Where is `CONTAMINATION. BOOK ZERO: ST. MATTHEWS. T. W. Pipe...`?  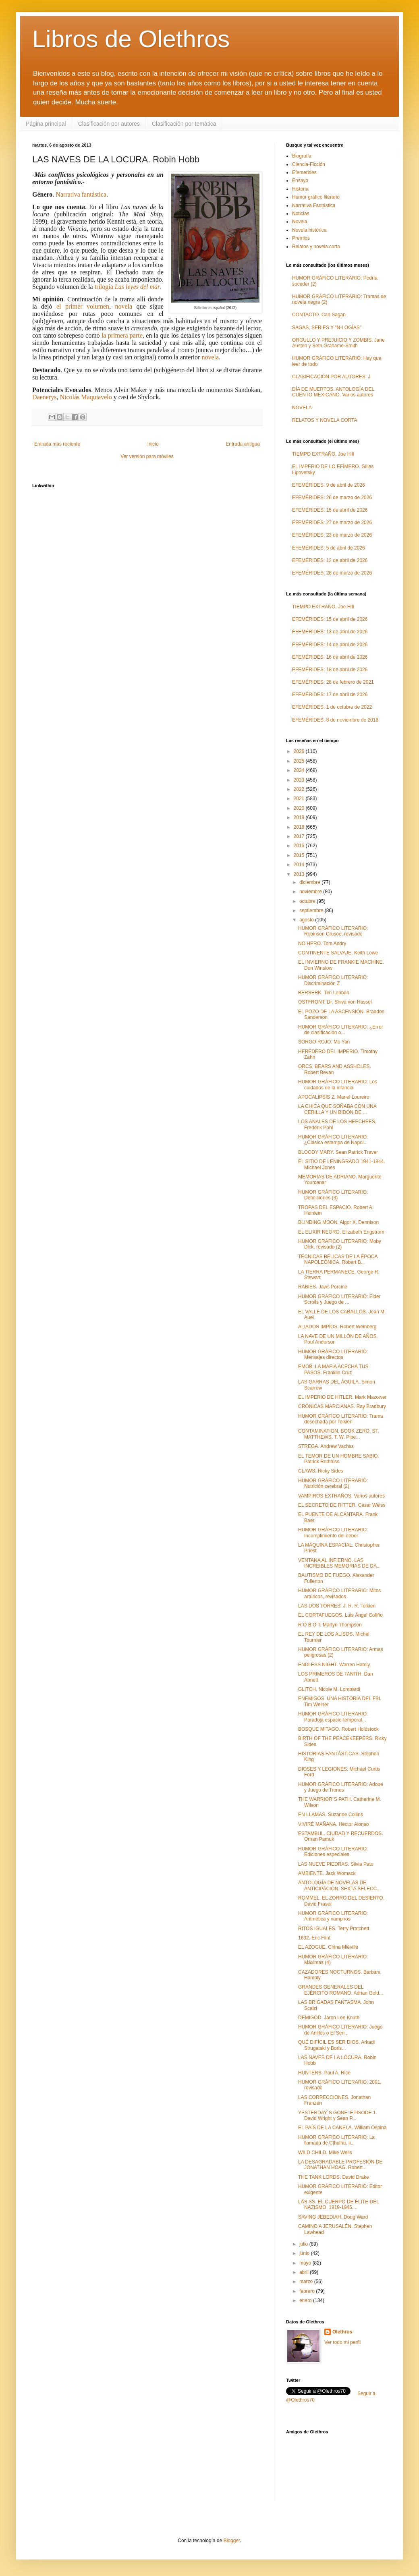 CONTAMINATION. BOOK ZERO: ST. MATTHEWS. T. W. Pipe... is located at coordinates (338, 1433).